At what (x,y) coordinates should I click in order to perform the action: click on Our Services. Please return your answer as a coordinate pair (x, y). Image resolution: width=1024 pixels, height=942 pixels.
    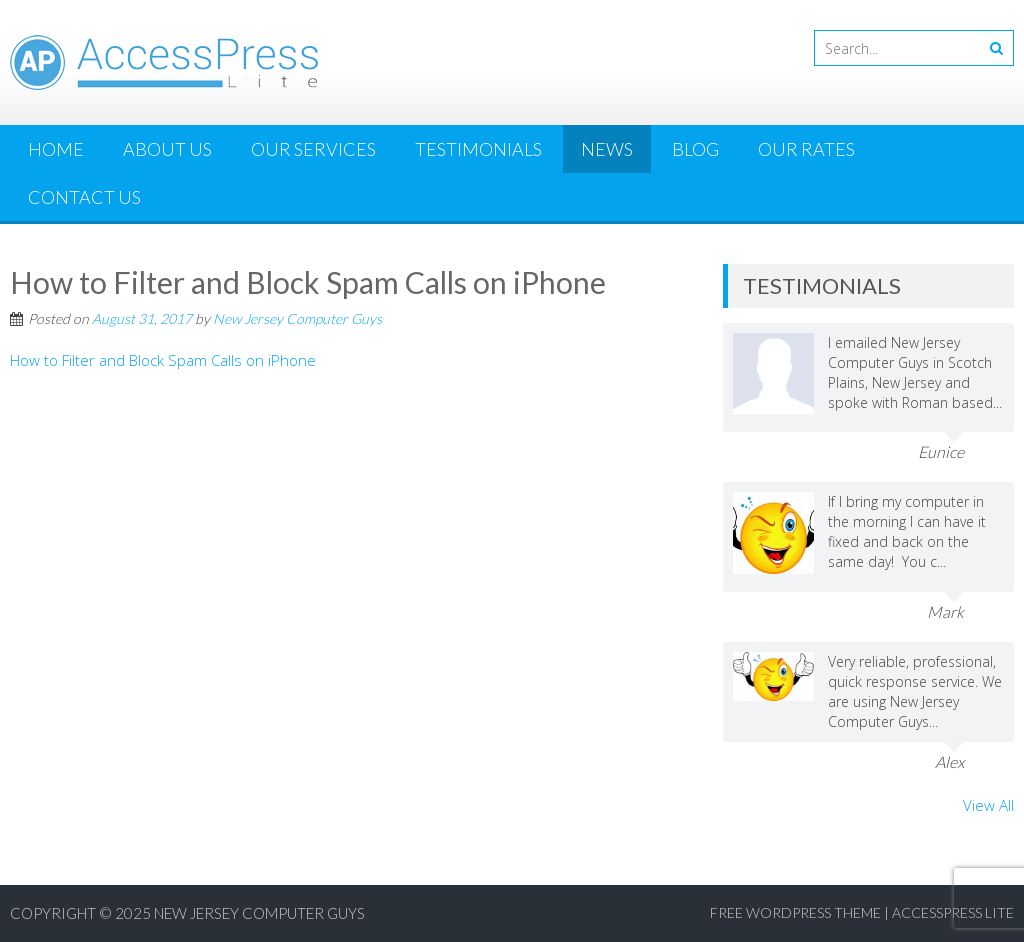
    Looking at the image, I should click on (313, 149).